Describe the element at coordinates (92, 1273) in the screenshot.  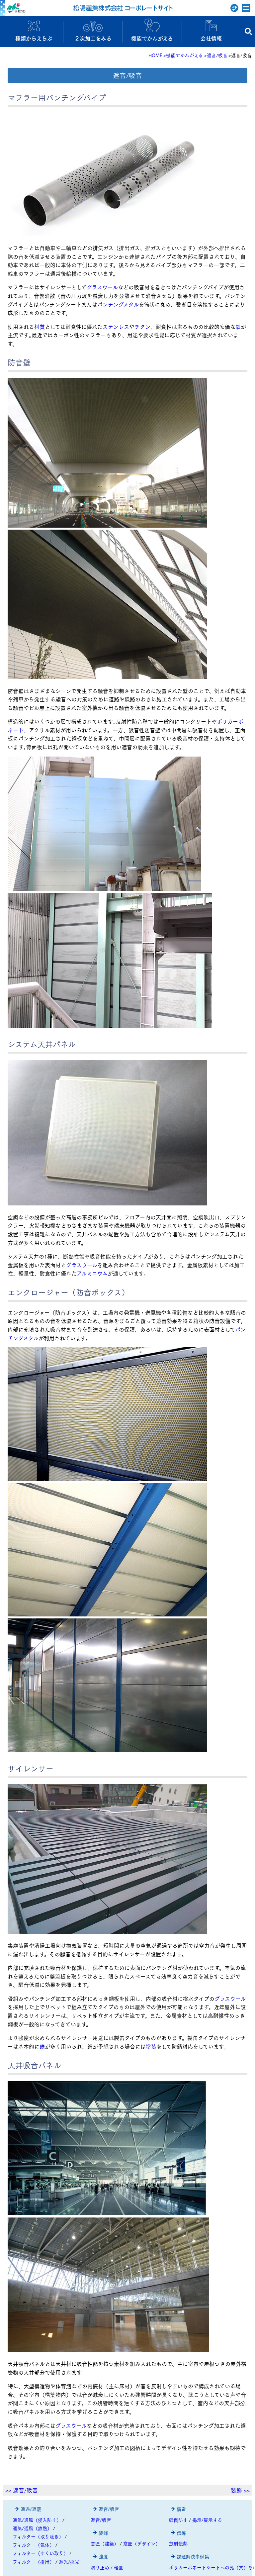
I see `アルミニウム` at that location.